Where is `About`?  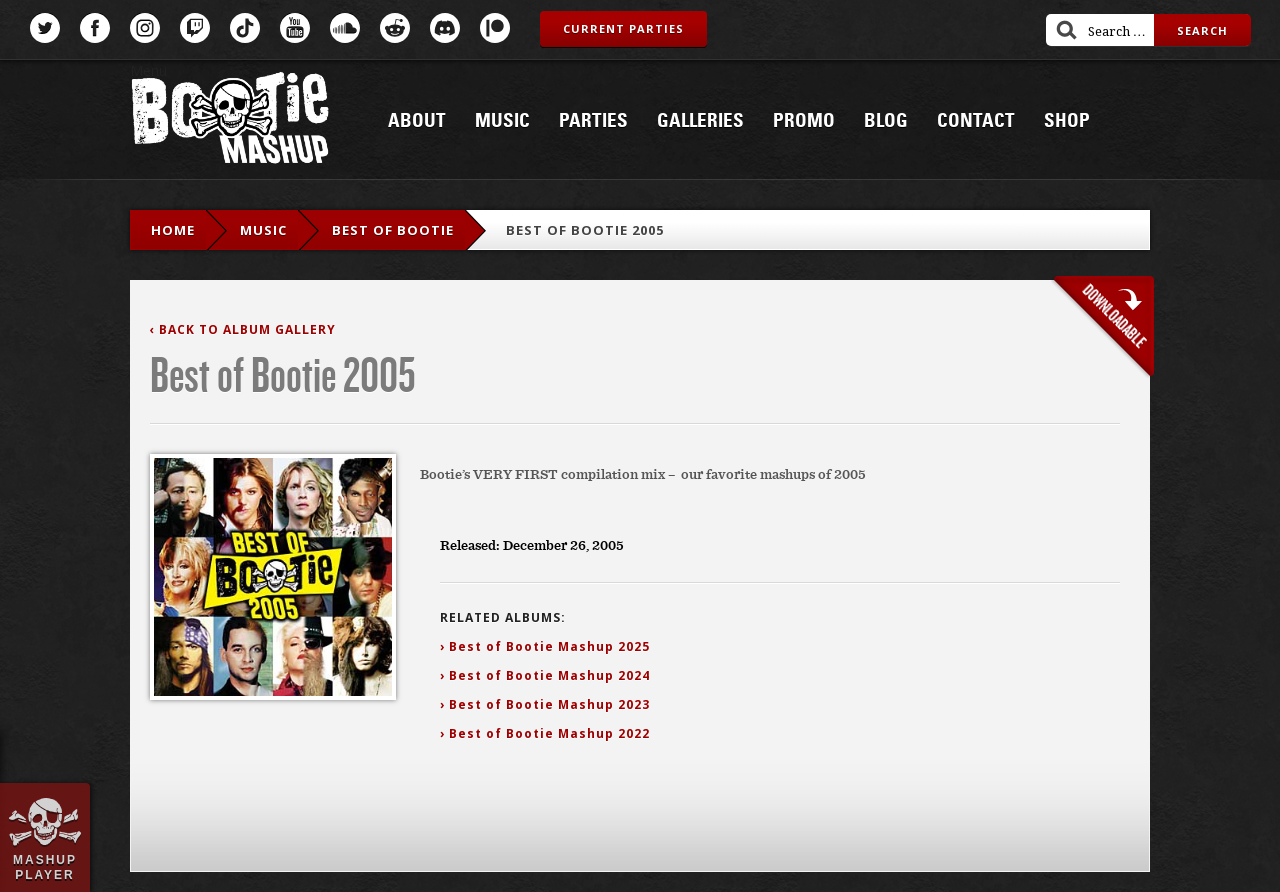
About is located at coordinates (417, 121).